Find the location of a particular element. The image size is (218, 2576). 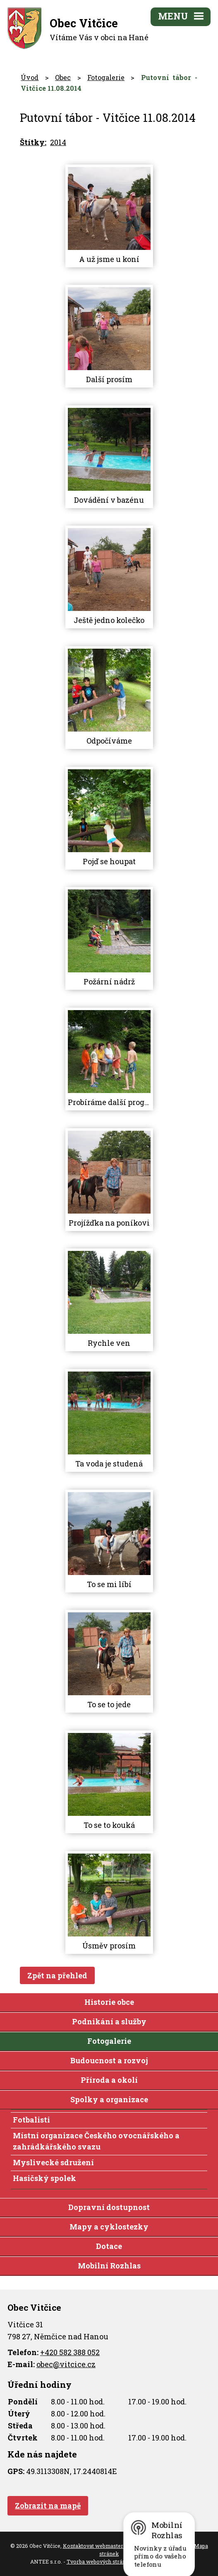

Spolky a organizace is located at coordinates (109, 2099).